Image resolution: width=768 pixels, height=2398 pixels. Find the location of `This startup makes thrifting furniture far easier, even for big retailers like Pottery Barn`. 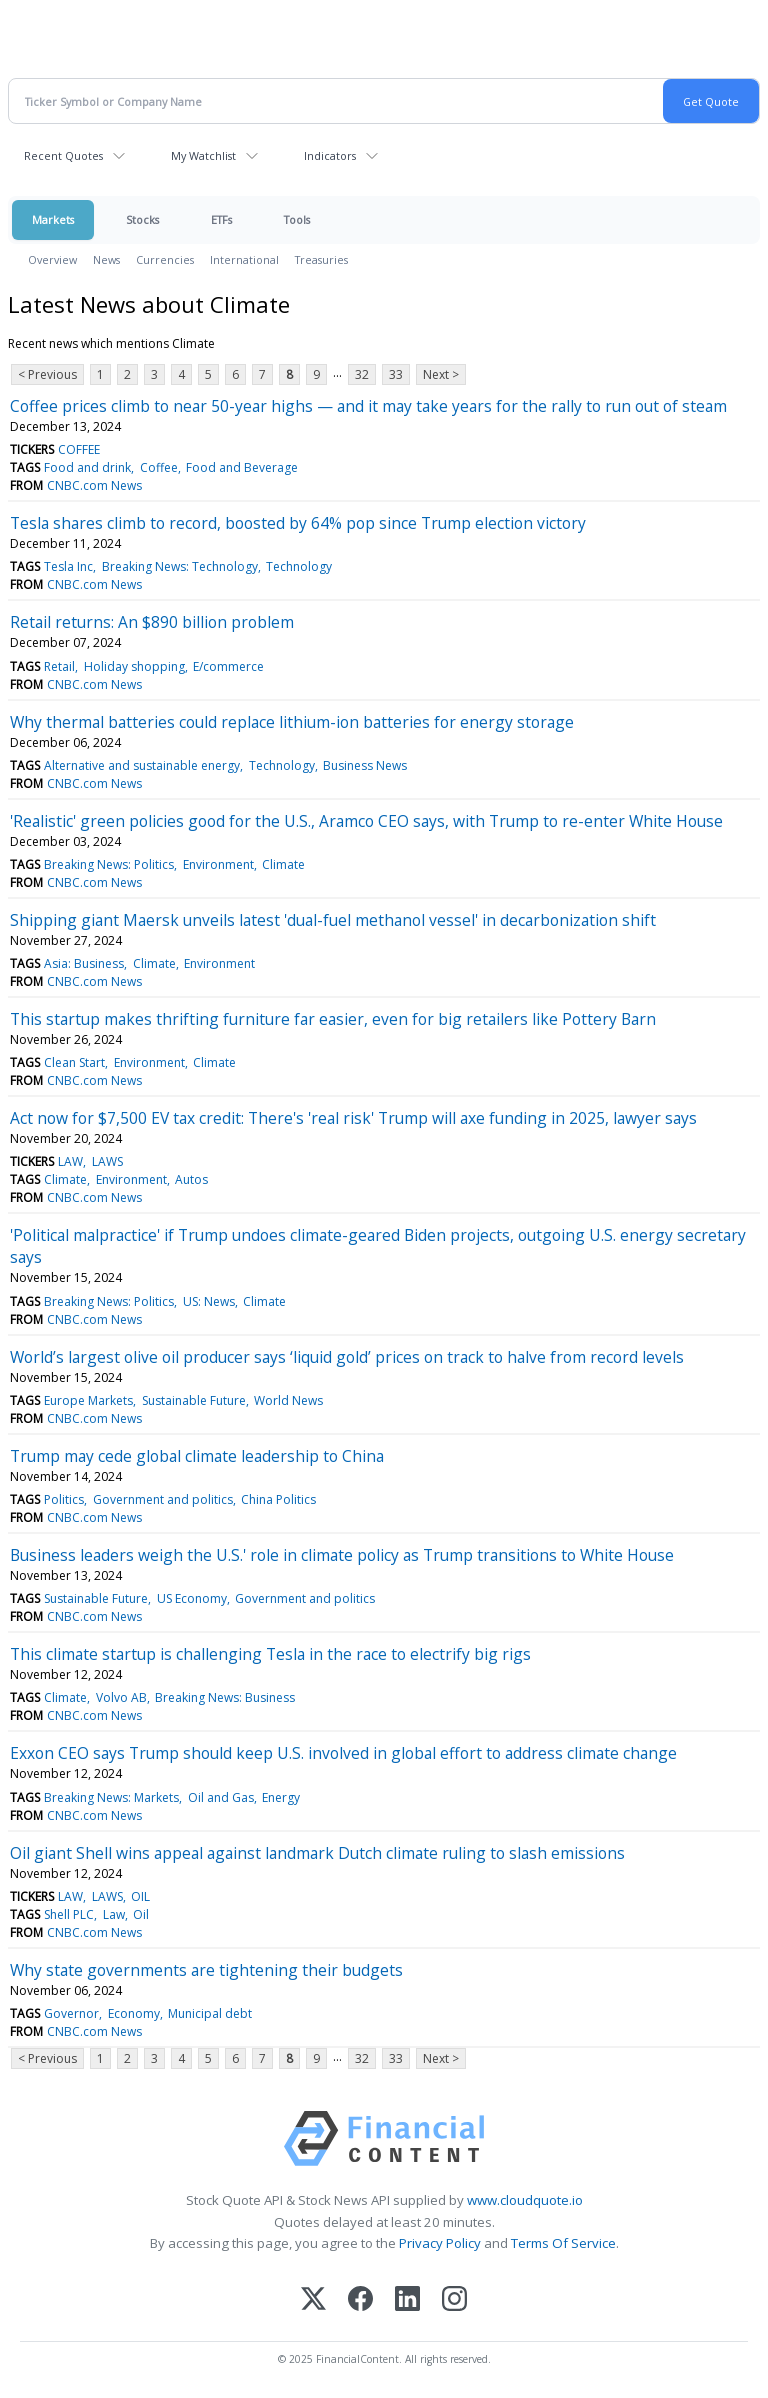

This startup makes thrifting furniture far easier, even for big retailers like Pottery Barn is located at coordinates (333, 1019).